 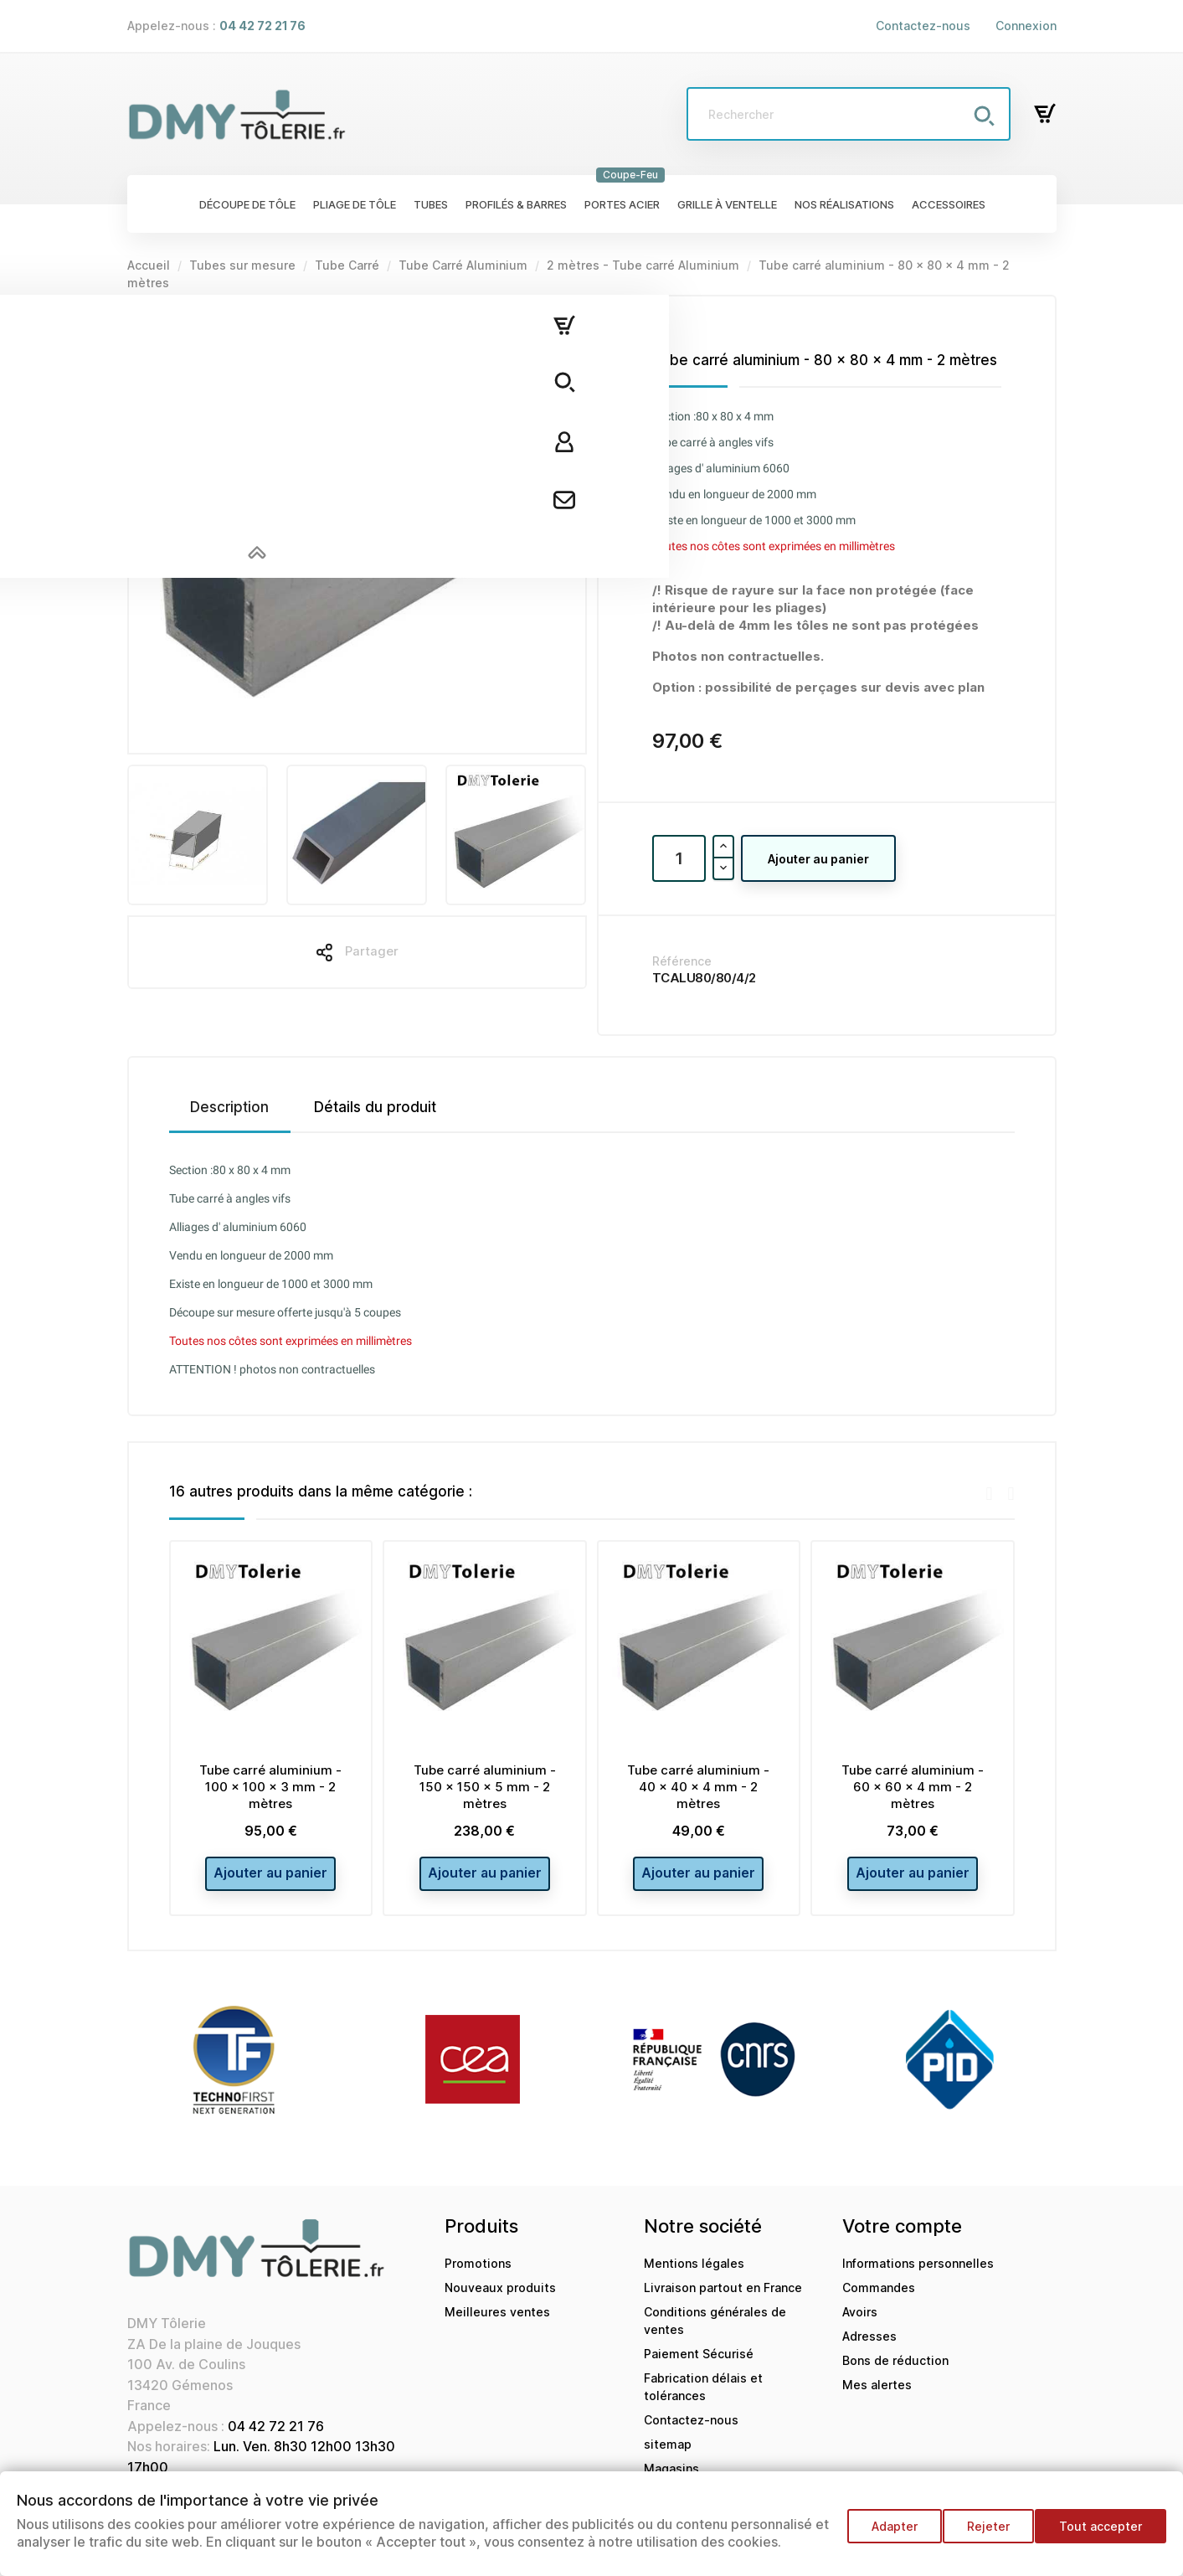 I want to click on Référence, so click(x=682, y=961).